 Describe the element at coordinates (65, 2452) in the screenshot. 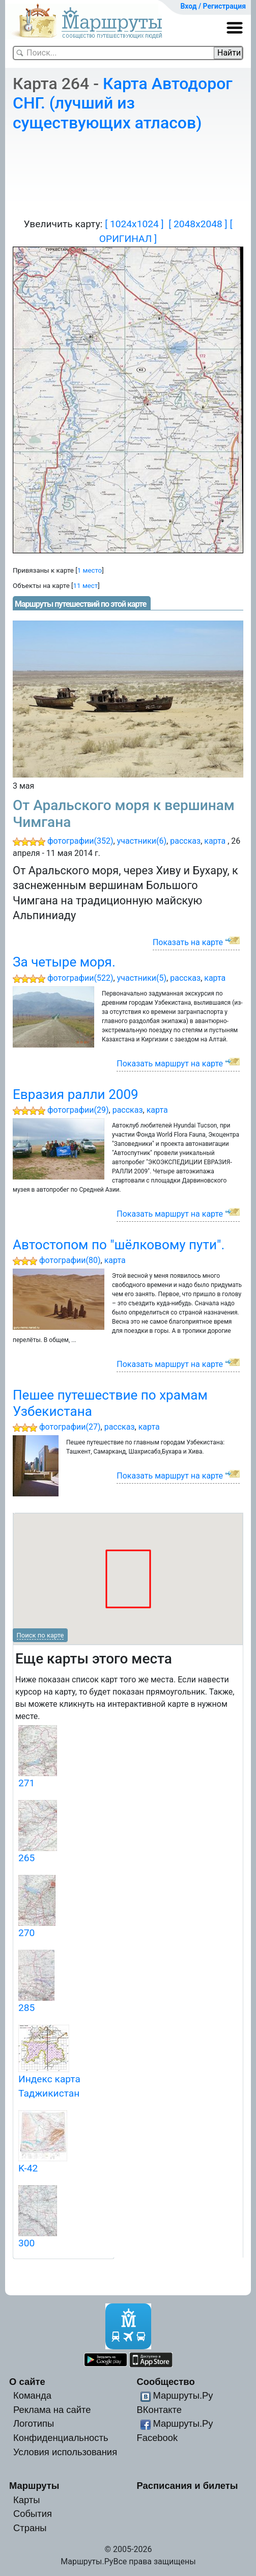

I see `Условия использования` at that location.